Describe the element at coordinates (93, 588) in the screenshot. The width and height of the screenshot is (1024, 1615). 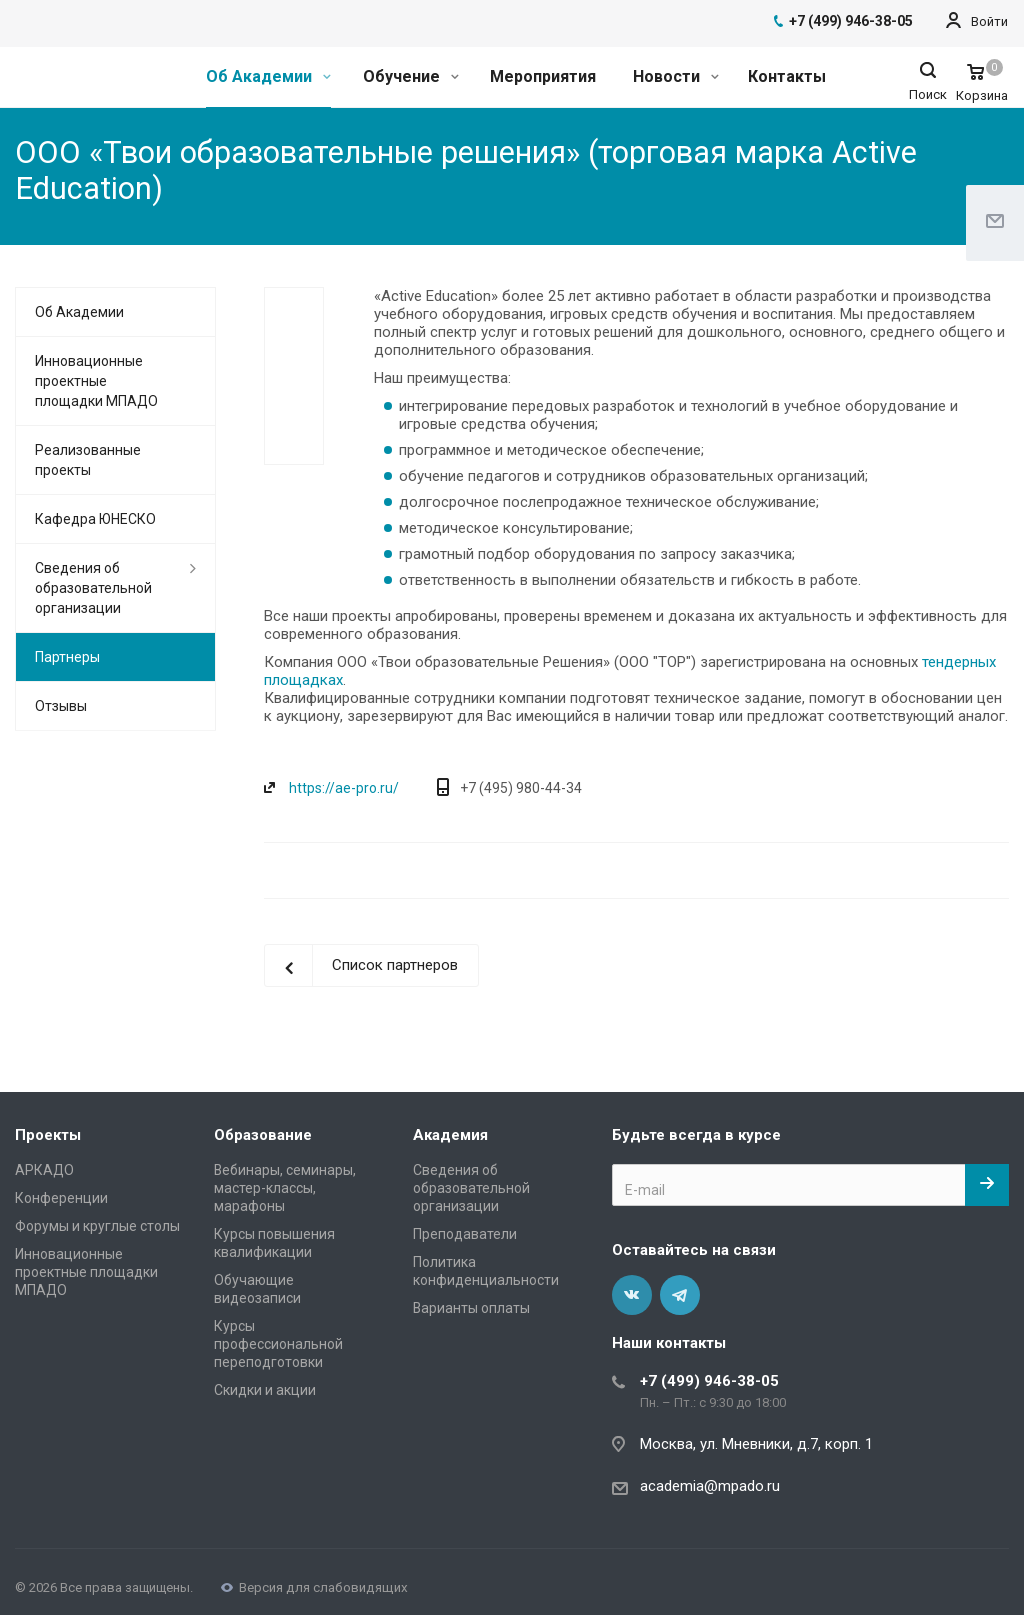
I see `Сведения об образовательной организации` at that location.